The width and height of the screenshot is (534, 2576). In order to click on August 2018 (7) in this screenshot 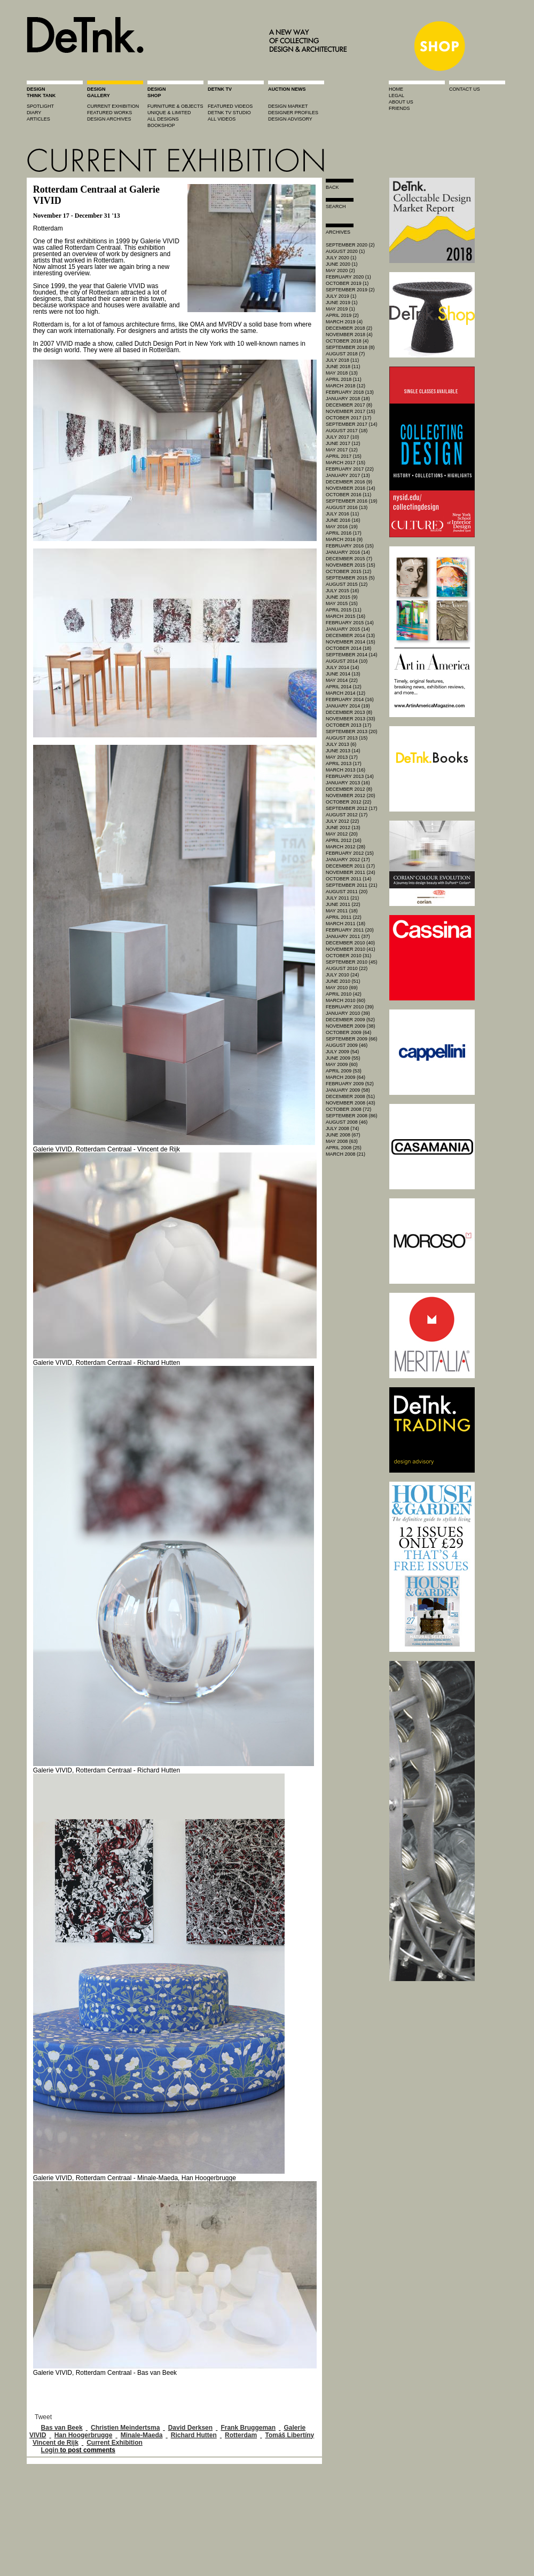, I will do `click(345, 353)`.